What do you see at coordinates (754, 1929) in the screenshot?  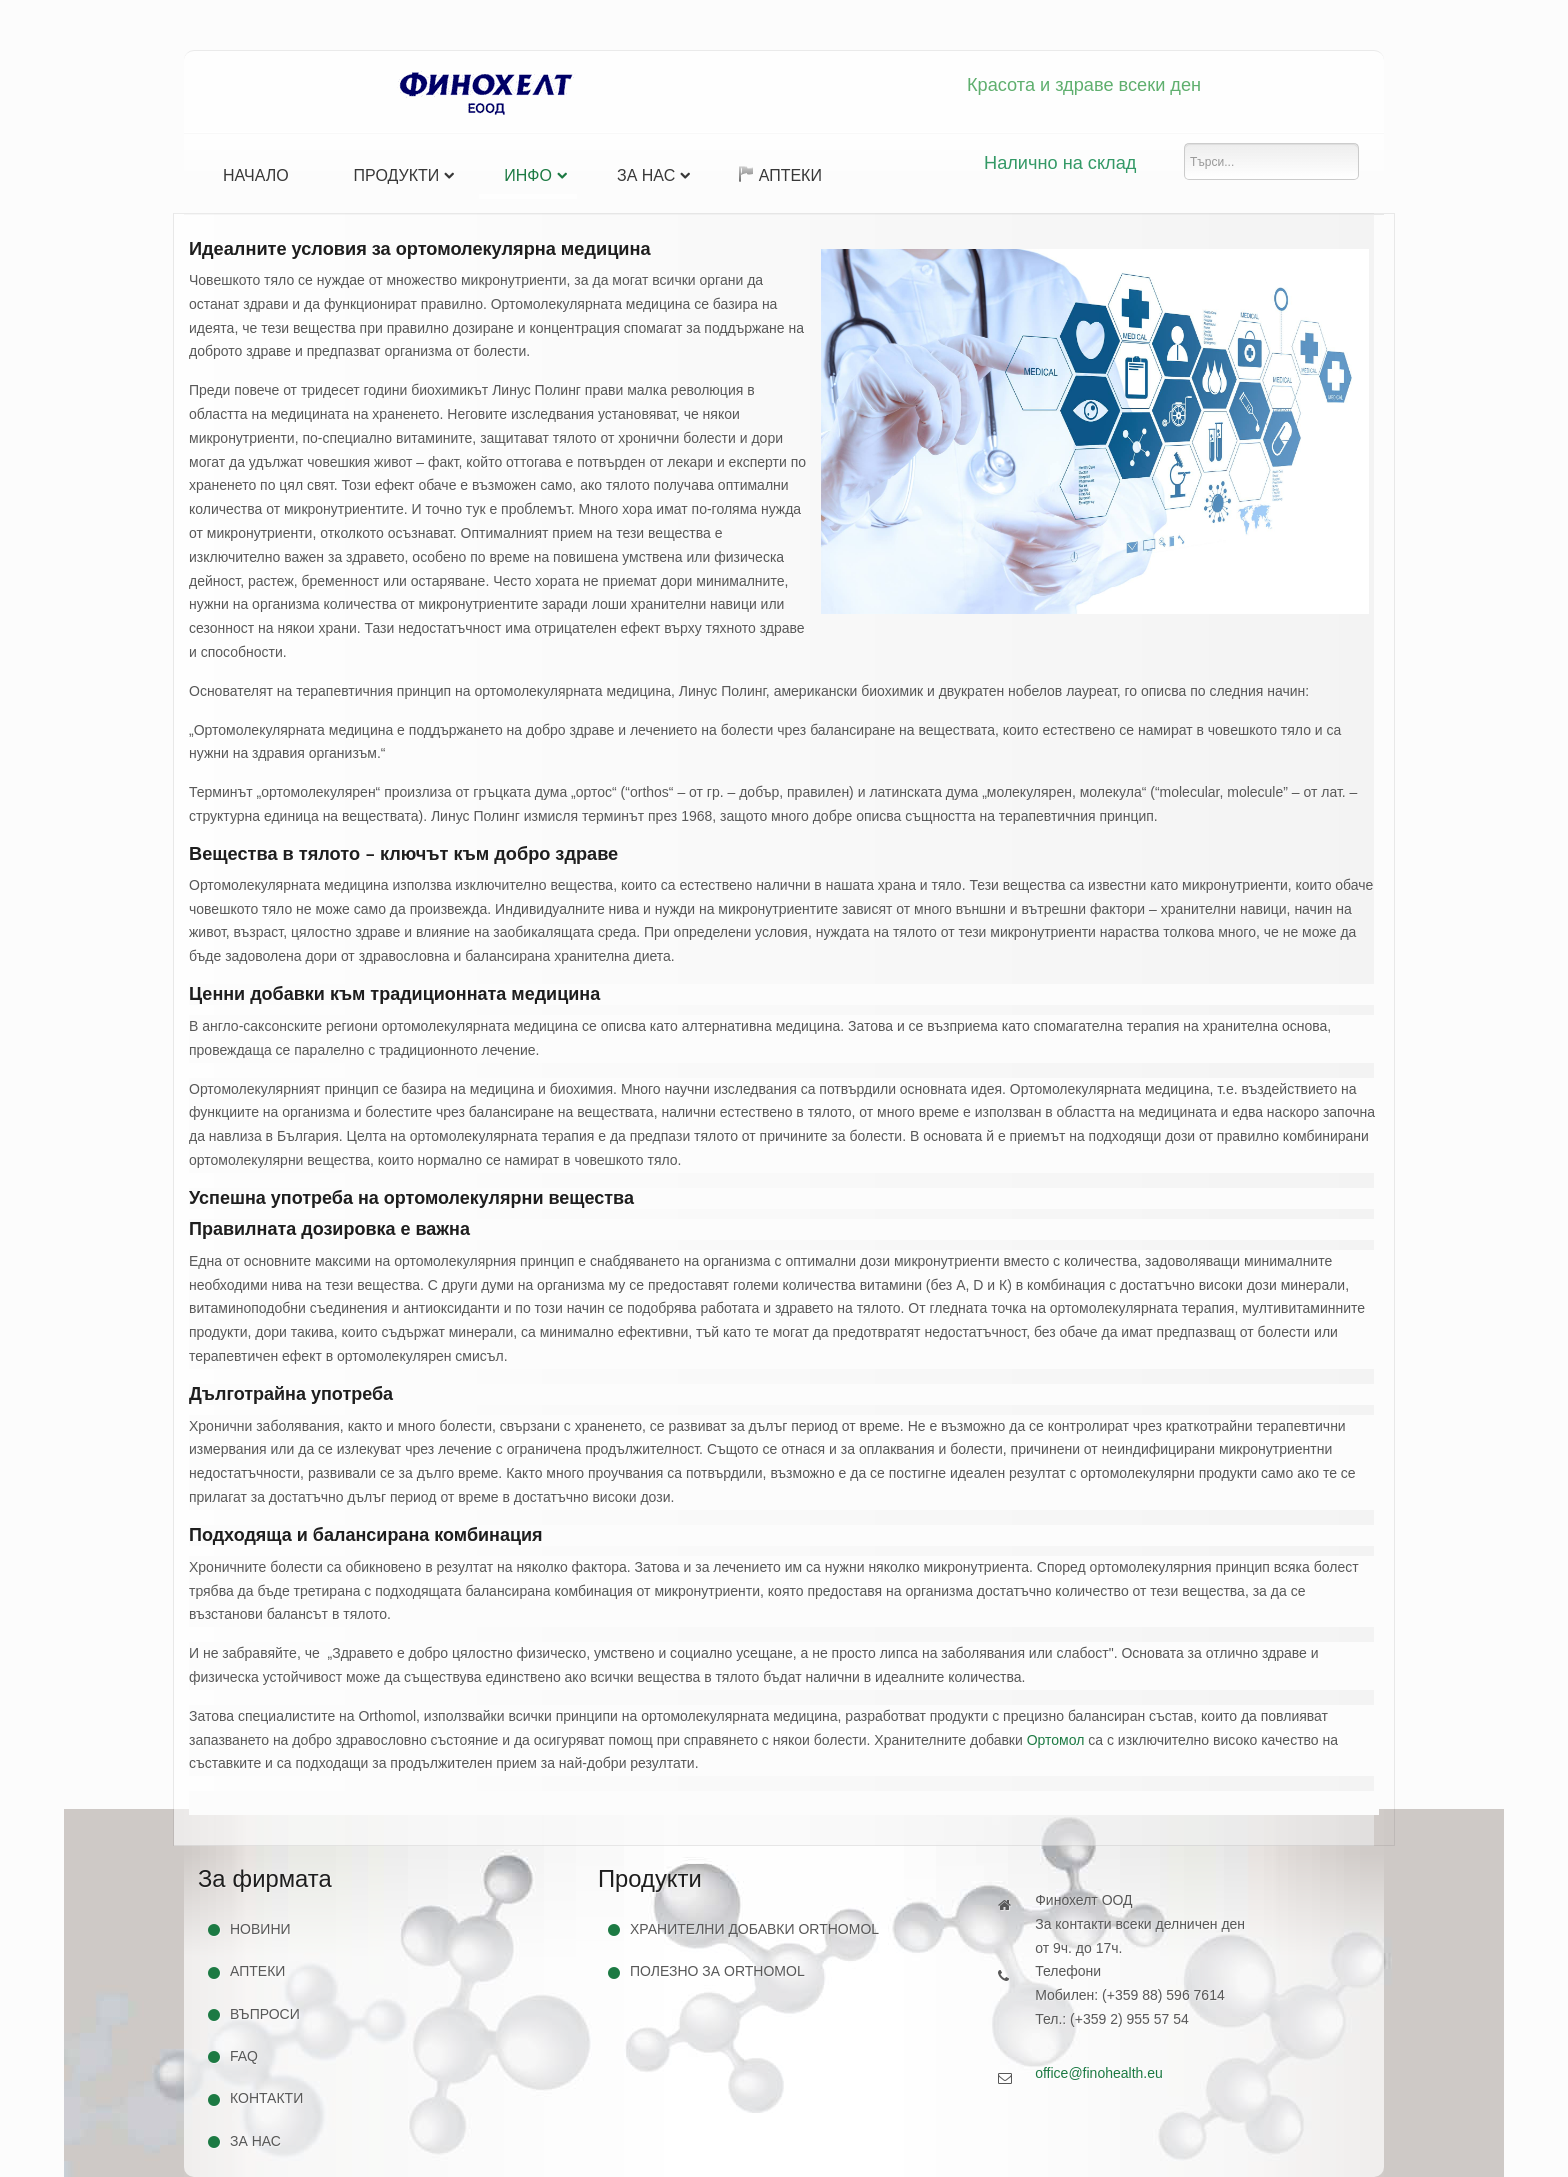 I see `Хранителни добавки Orthomol` at bounding box center [754, 1929].